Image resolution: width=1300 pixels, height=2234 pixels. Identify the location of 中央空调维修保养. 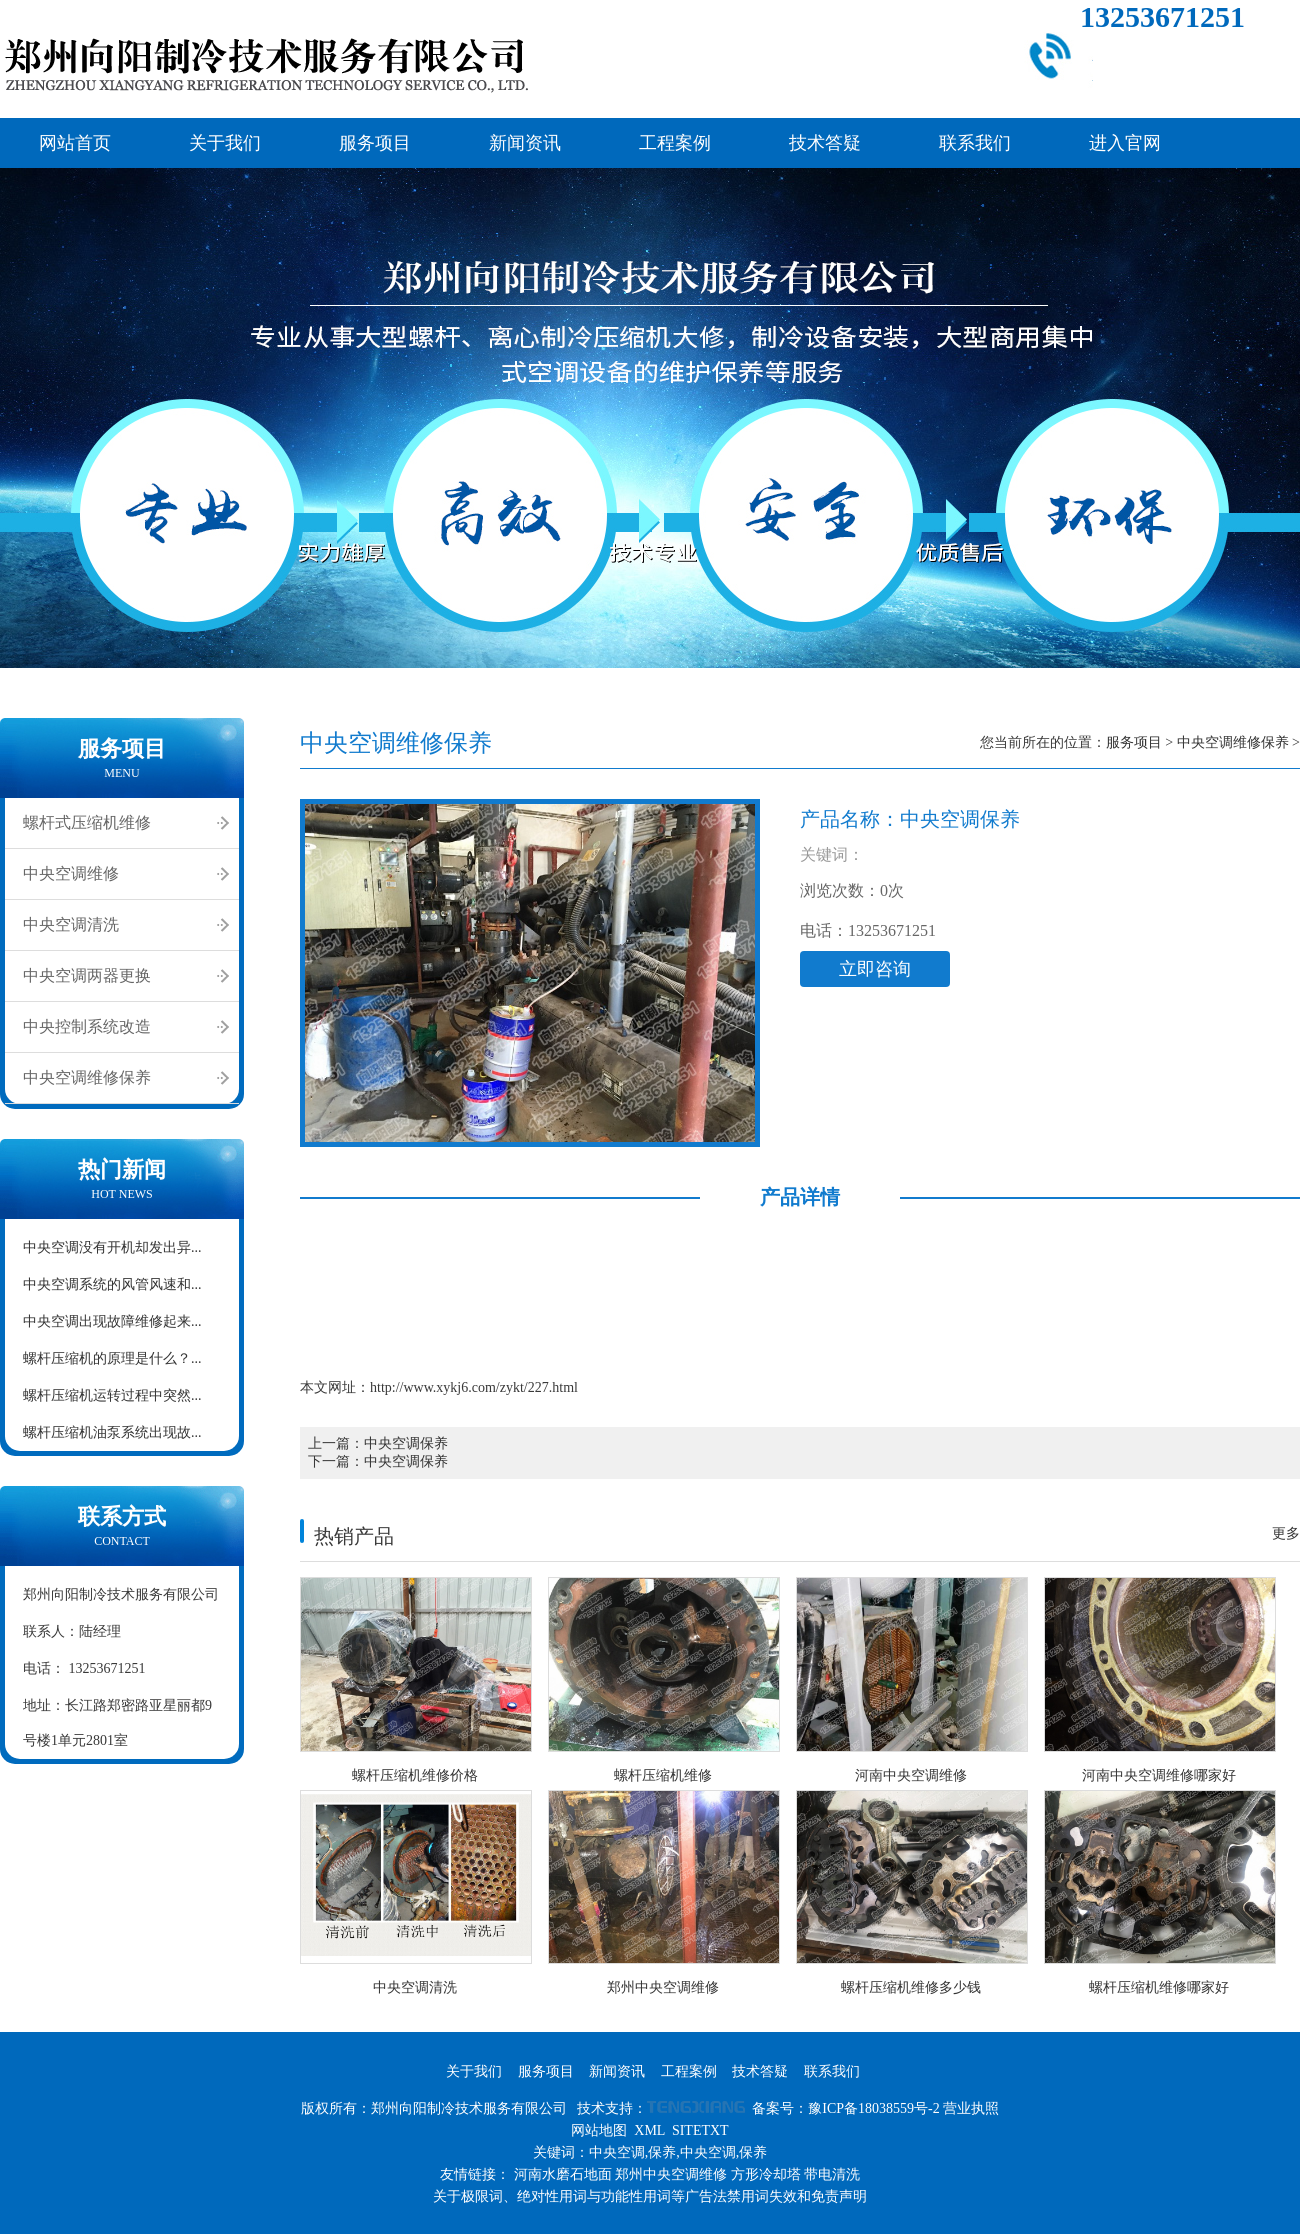
(87, 1077).